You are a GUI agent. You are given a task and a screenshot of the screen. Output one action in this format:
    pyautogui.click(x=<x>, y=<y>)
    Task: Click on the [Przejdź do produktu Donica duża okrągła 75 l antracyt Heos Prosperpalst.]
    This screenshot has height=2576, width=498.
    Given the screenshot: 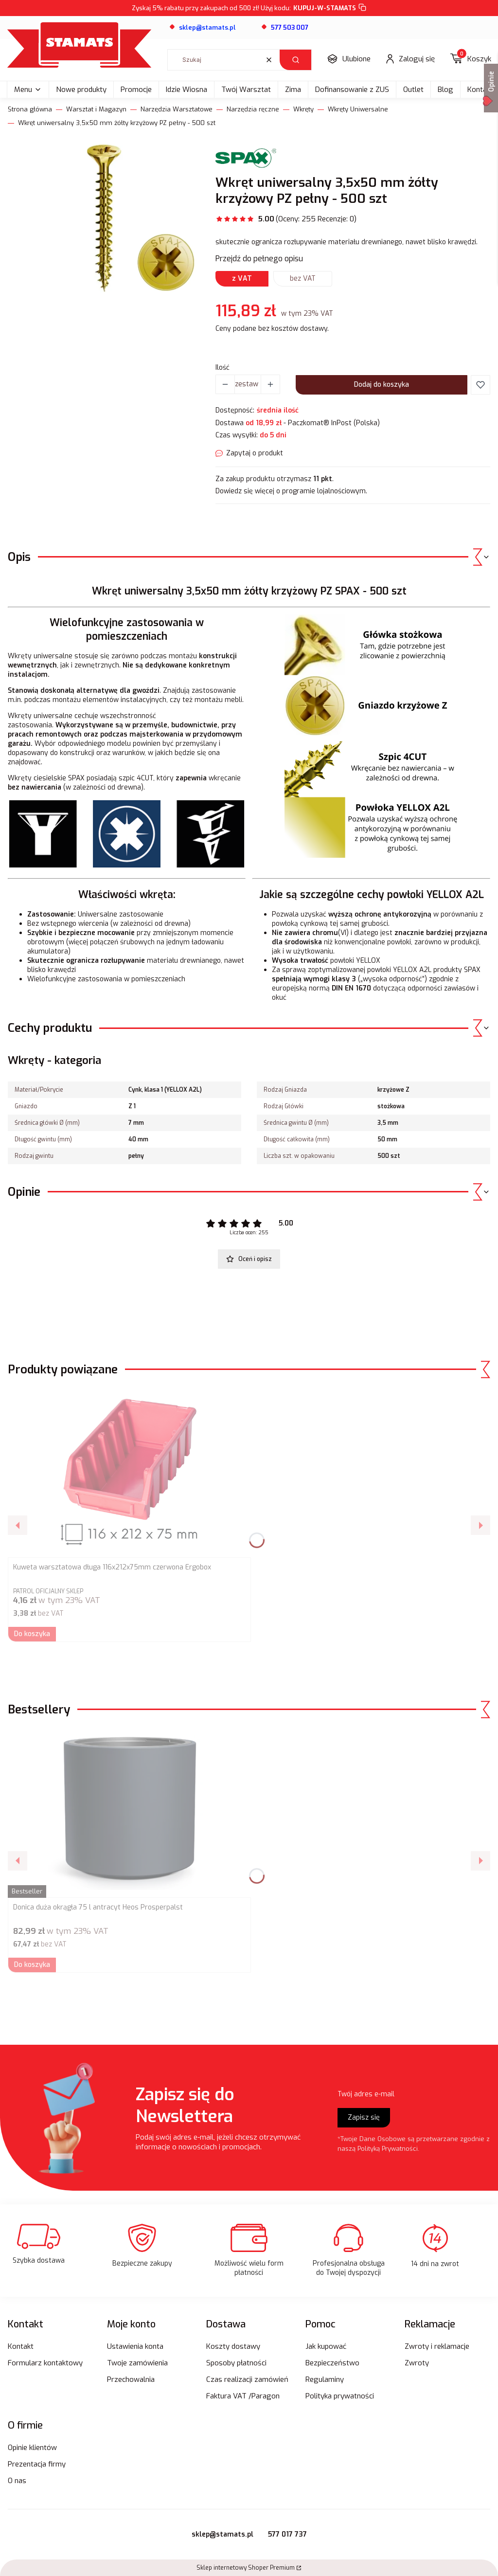 What is the action you would take?
    pyautogui.click(x=129, y=1812)
    